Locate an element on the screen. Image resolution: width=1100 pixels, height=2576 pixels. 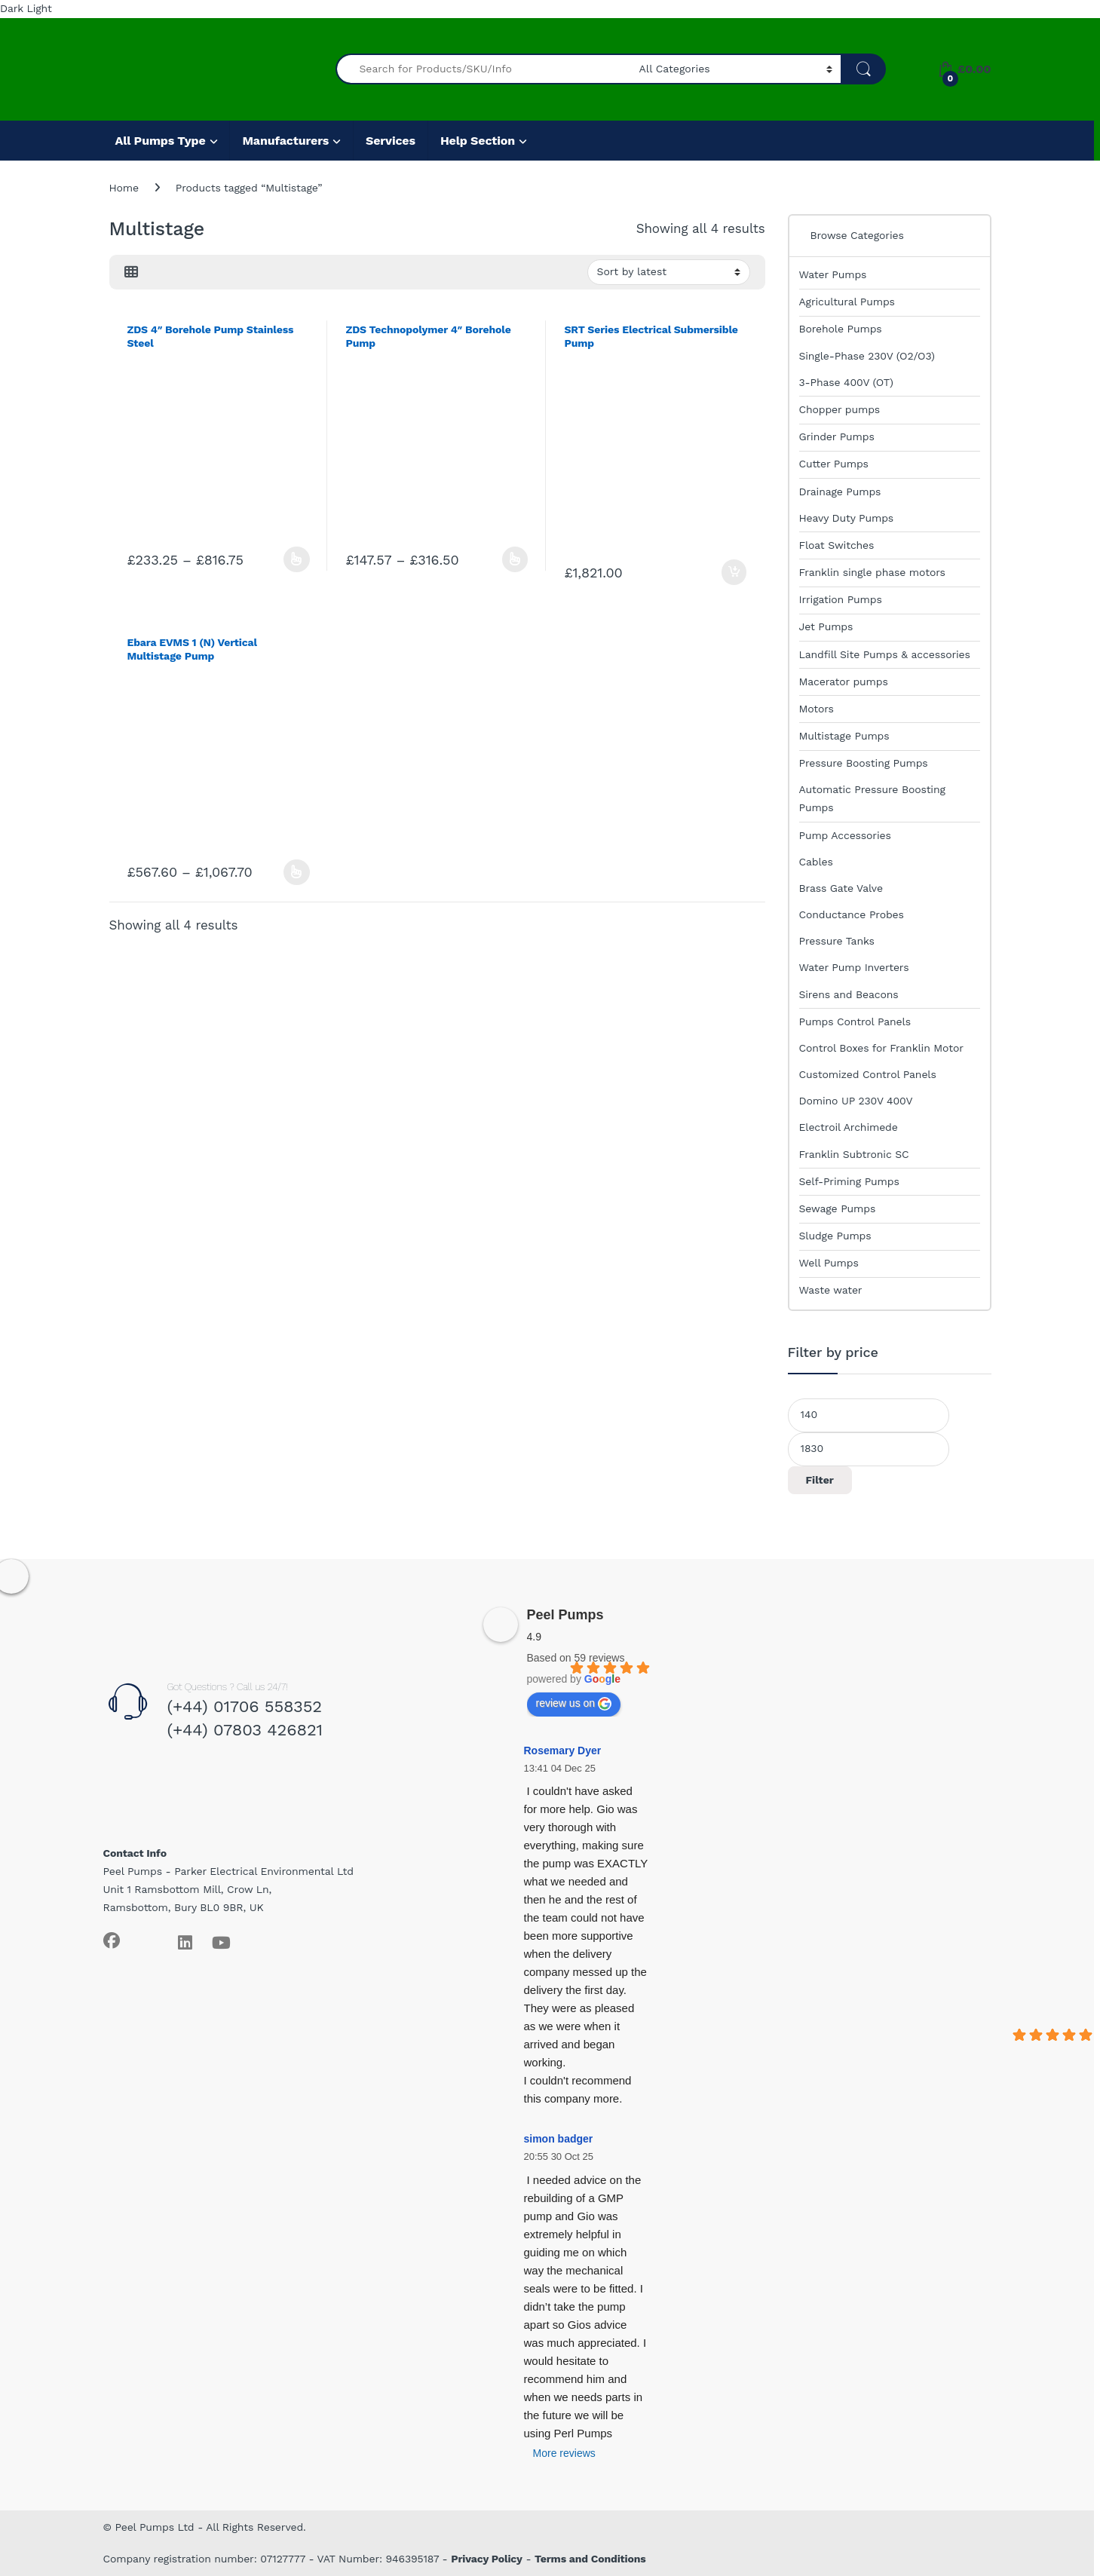
Automatic Pressure Boosting Pumps is located at coordinates (872, 798).